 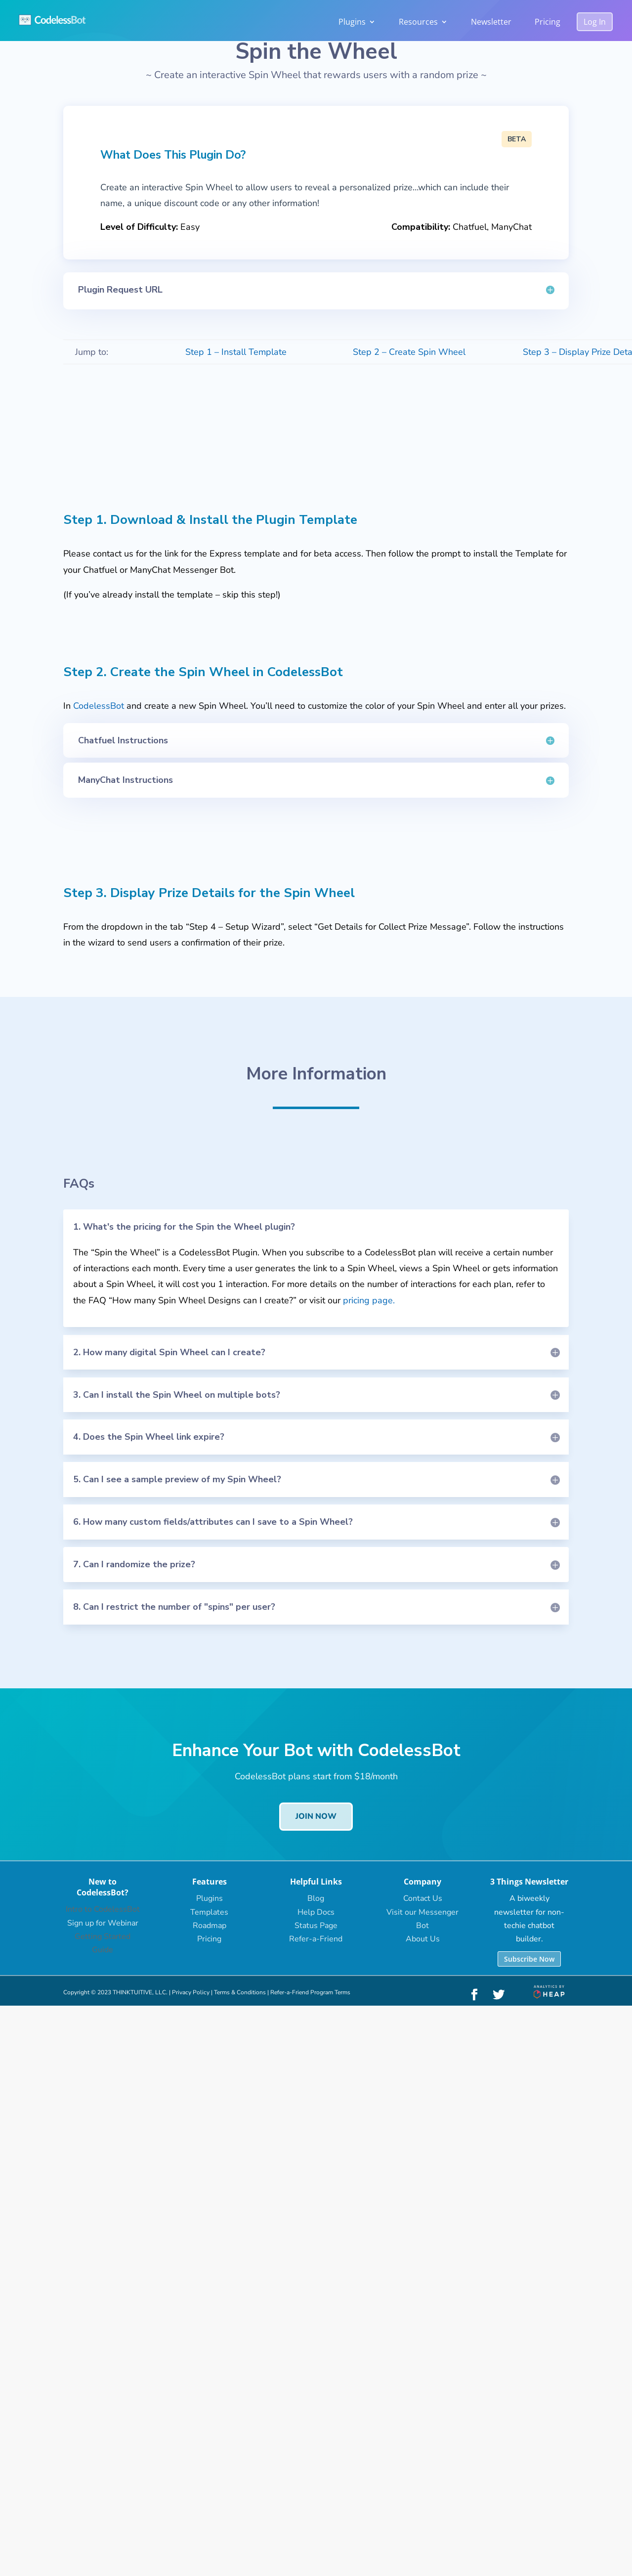 I want to click on Roadmap, so click(x=209, y=1925).